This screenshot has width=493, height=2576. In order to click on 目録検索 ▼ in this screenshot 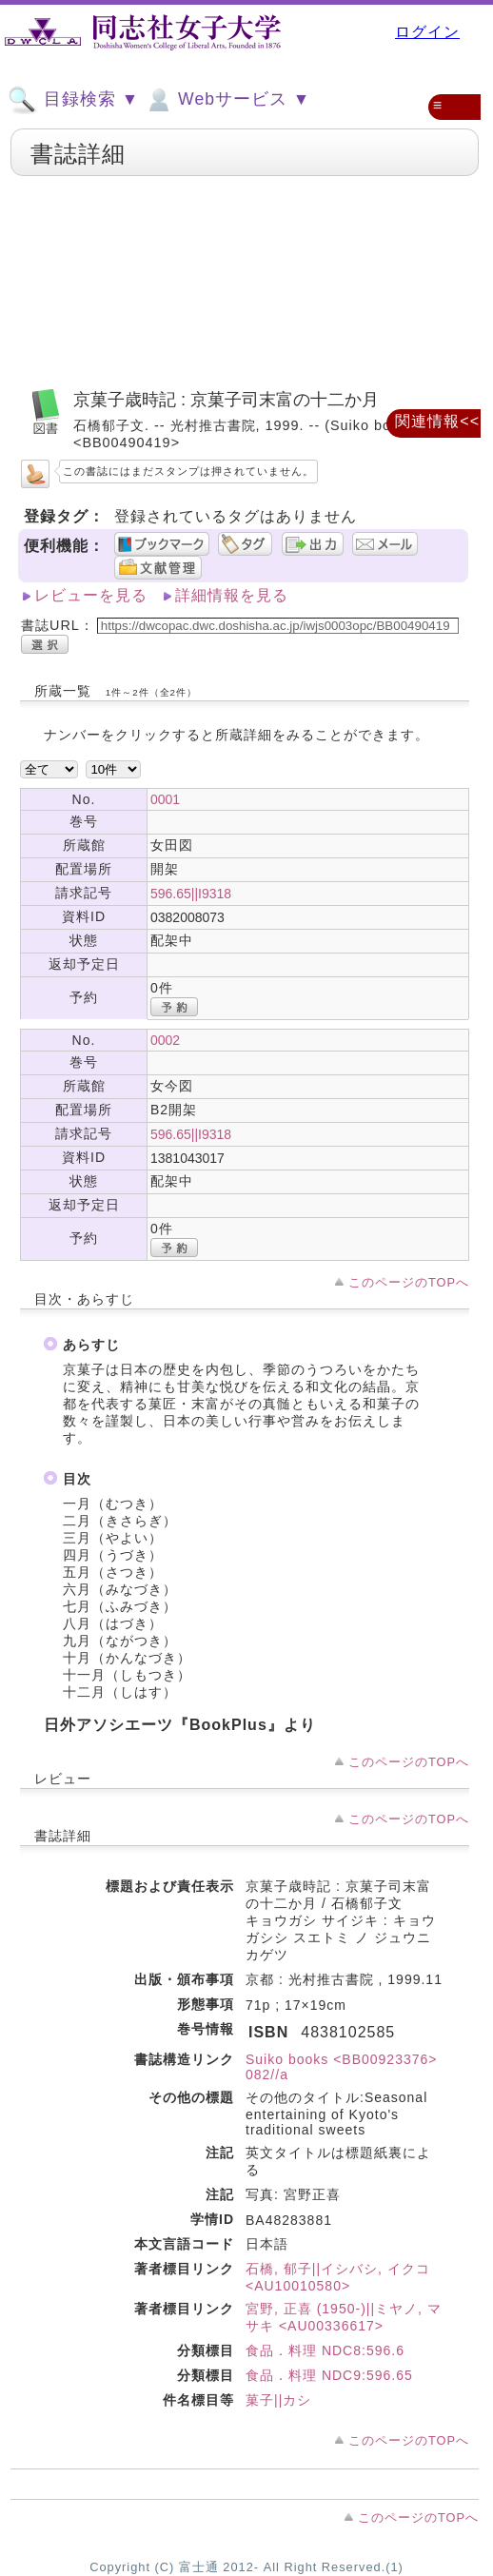, I will do `click(73, 100)`.